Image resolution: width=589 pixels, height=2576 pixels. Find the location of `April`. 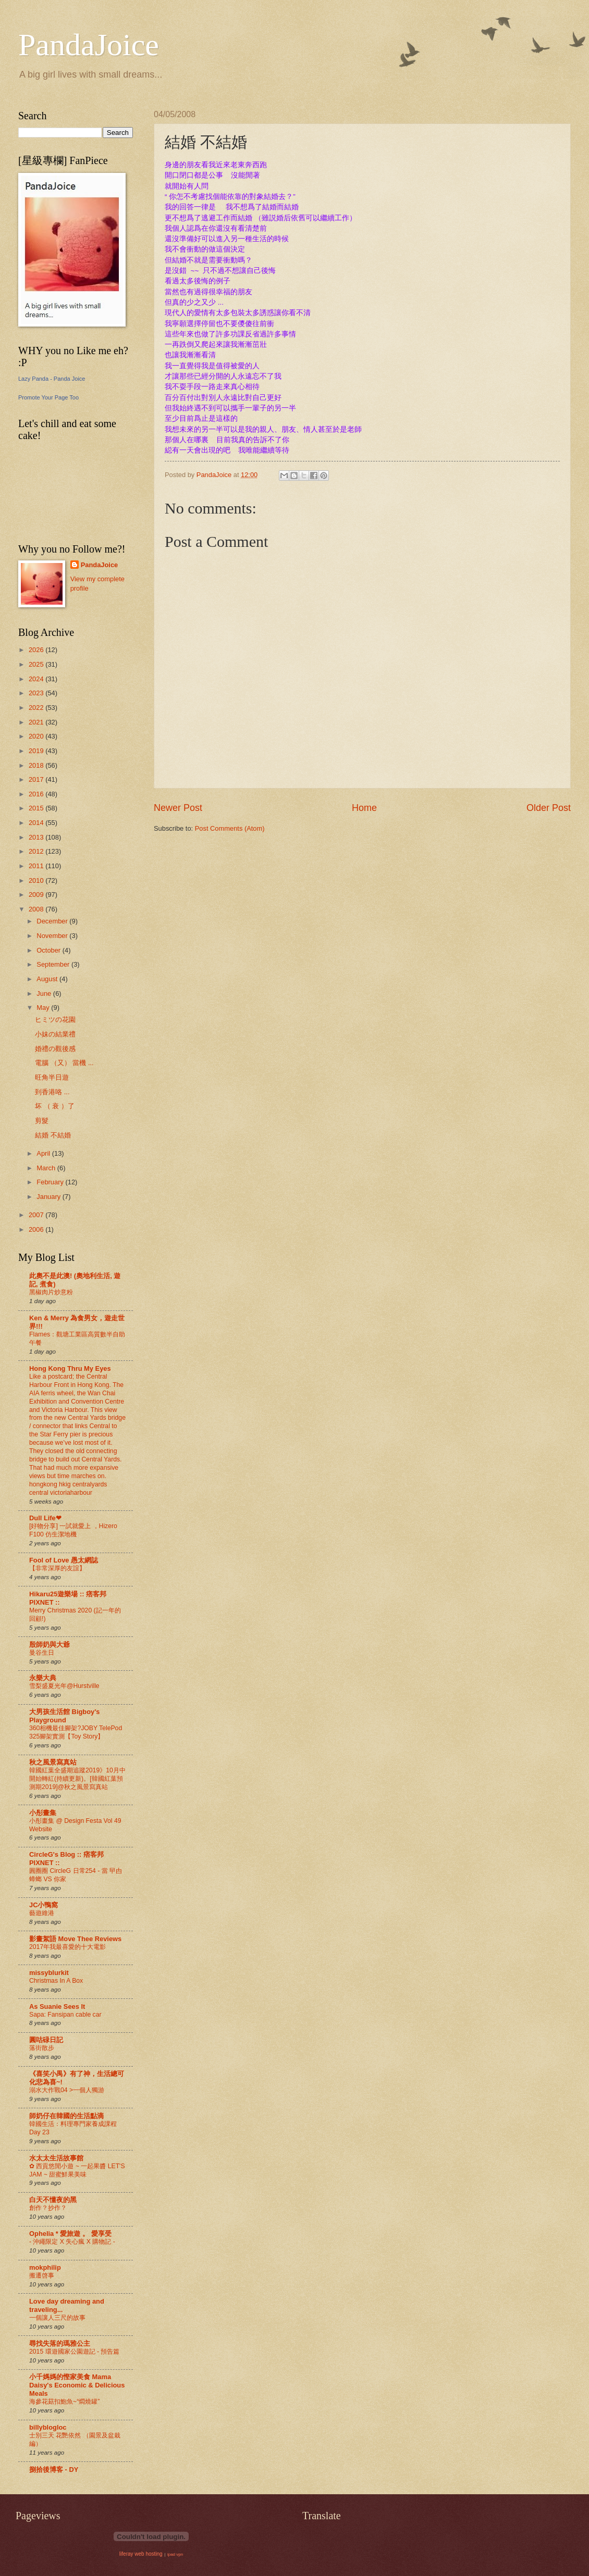

April is located at coordinates (44, 1153).